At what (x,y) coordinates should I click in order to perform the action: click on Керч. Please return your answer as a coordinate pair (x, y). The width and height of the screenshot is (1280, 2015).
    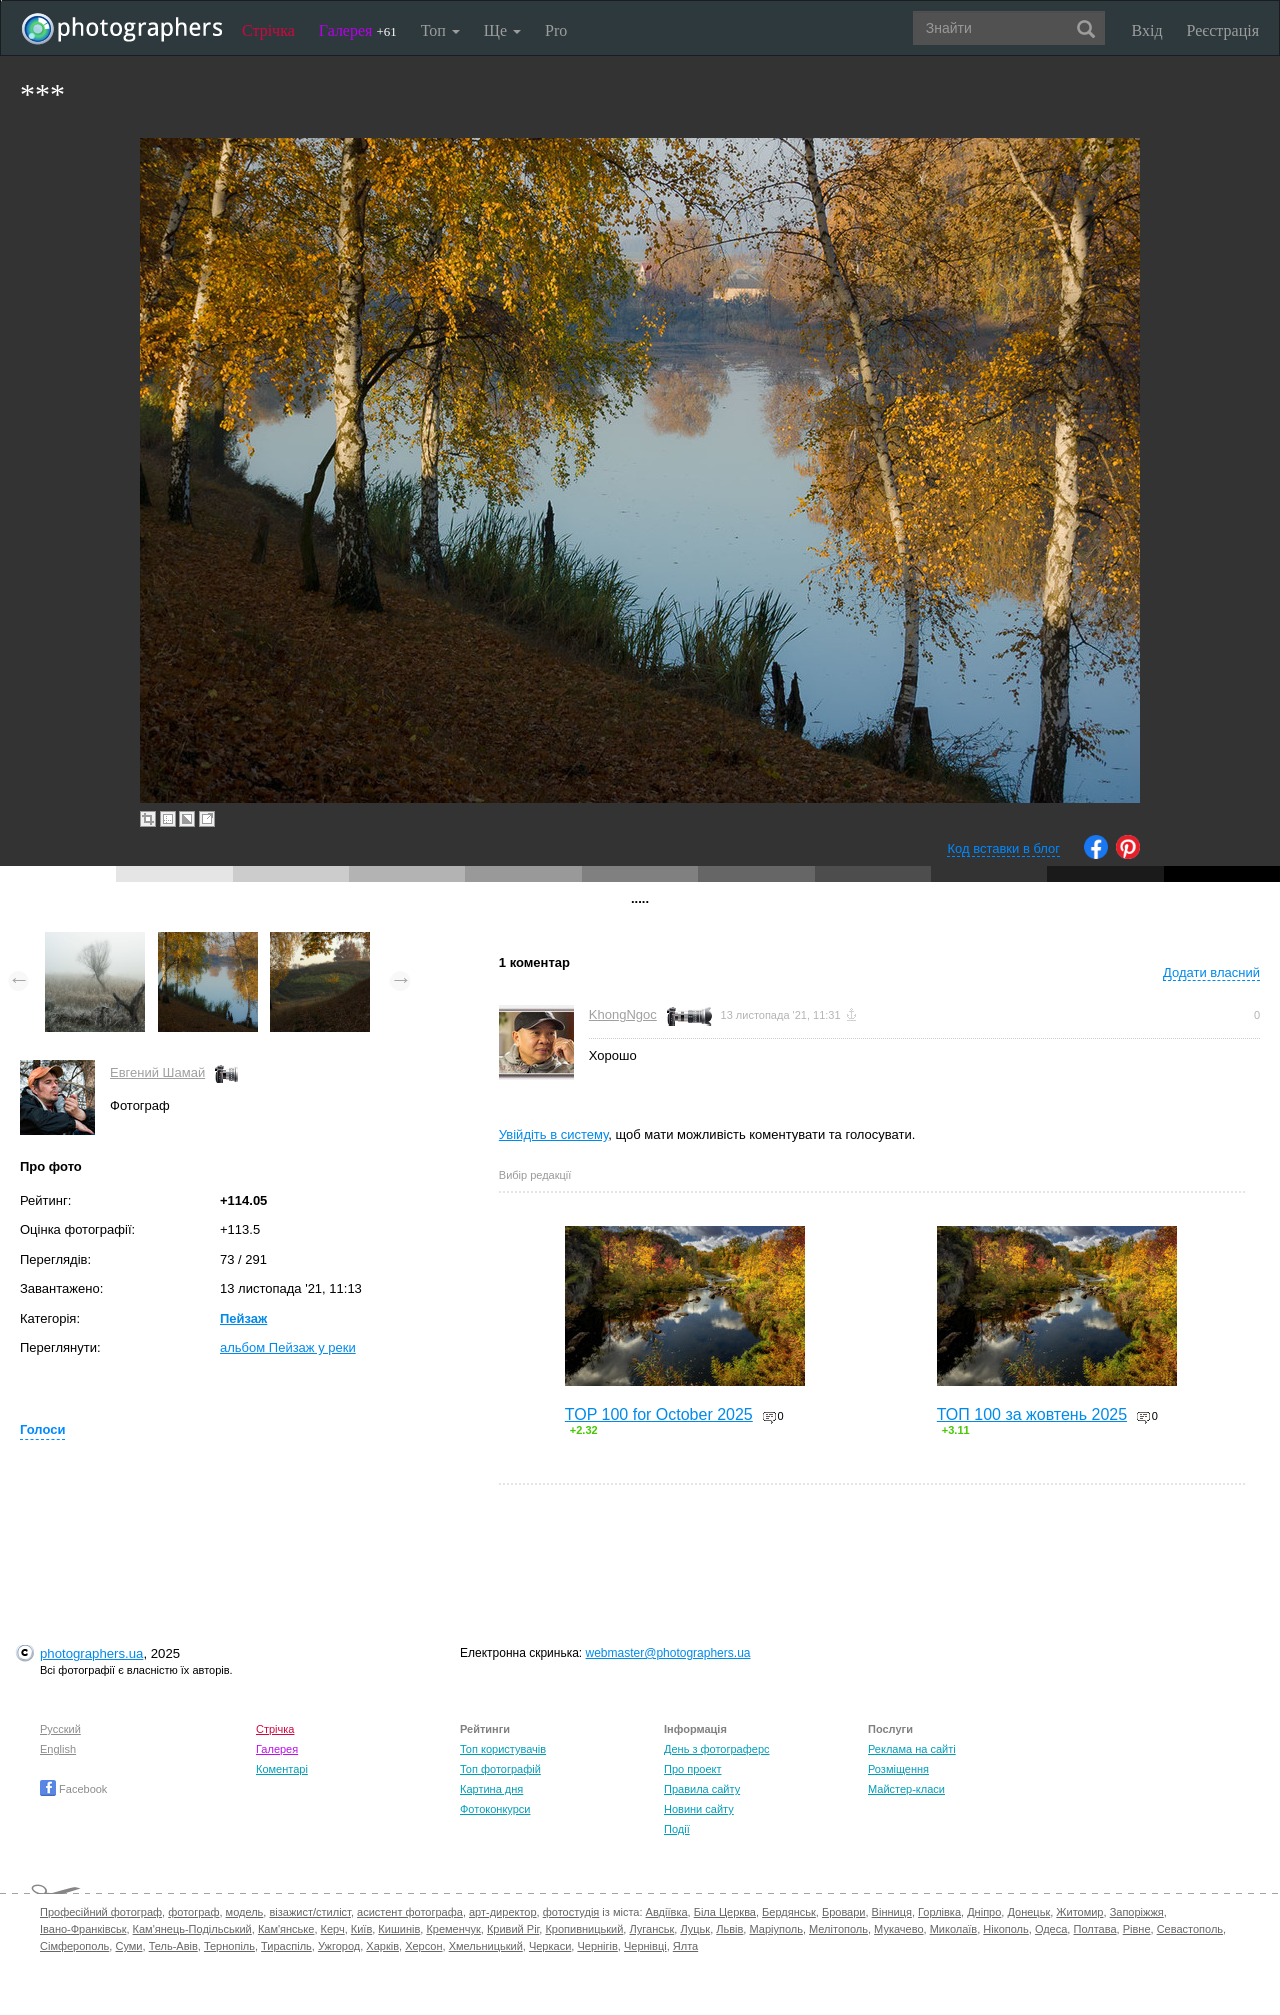
    Looking at the image, I should click on (333, 1929).